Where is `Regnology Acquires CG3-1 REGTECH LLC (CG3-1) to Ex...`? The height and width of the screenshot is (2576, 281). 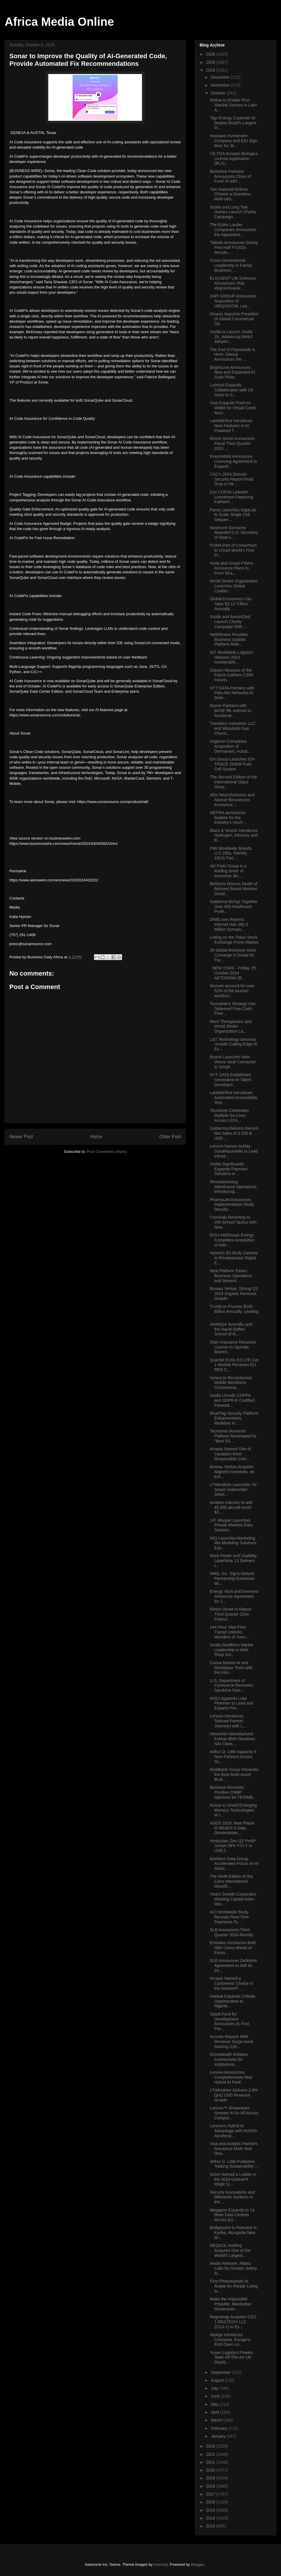 Regnology Acquires CG3-1 REGTECH LLC (CG3-1) to Ex... is located at coordinates (233, 2321).